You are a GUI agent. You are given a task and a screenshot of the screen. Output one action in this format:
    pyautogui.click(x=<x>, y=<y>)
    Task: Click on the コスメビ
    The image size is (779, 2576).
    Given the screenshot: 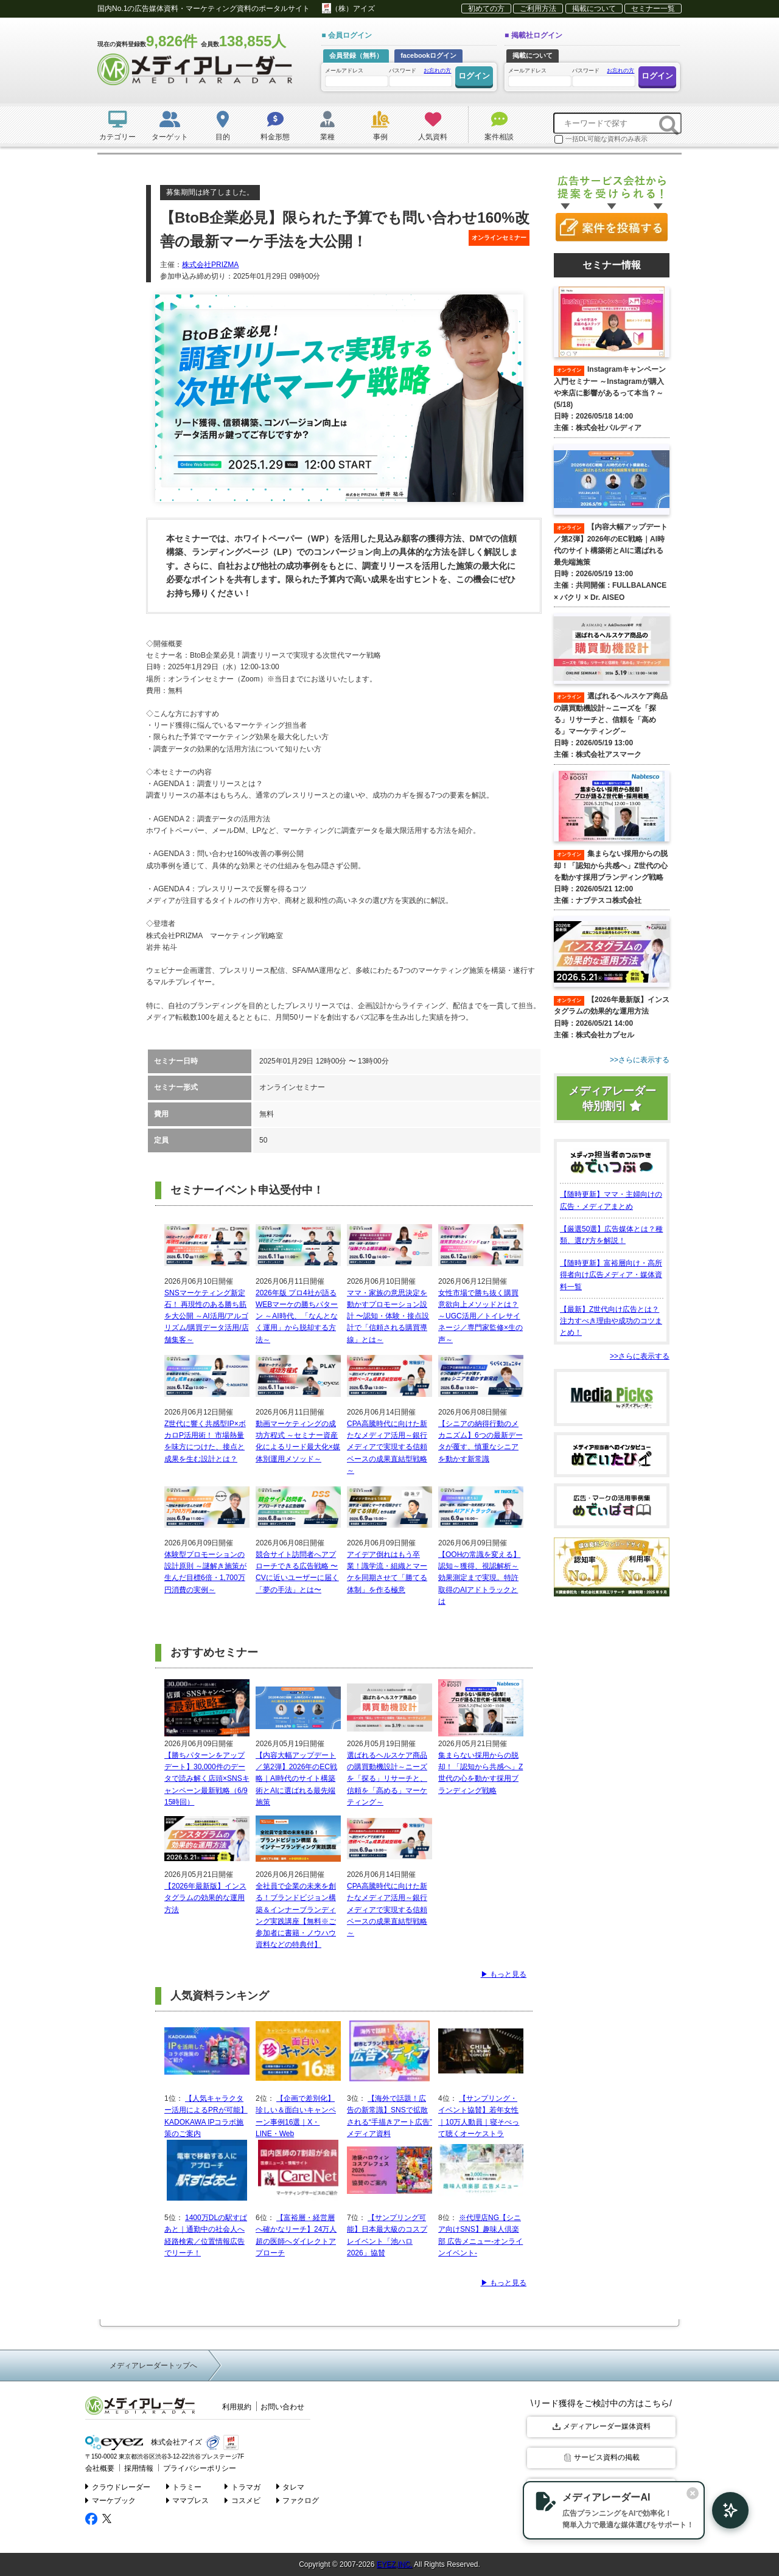 What is the action you would take?
    pyautogui.click(x=243, y=2499)
    